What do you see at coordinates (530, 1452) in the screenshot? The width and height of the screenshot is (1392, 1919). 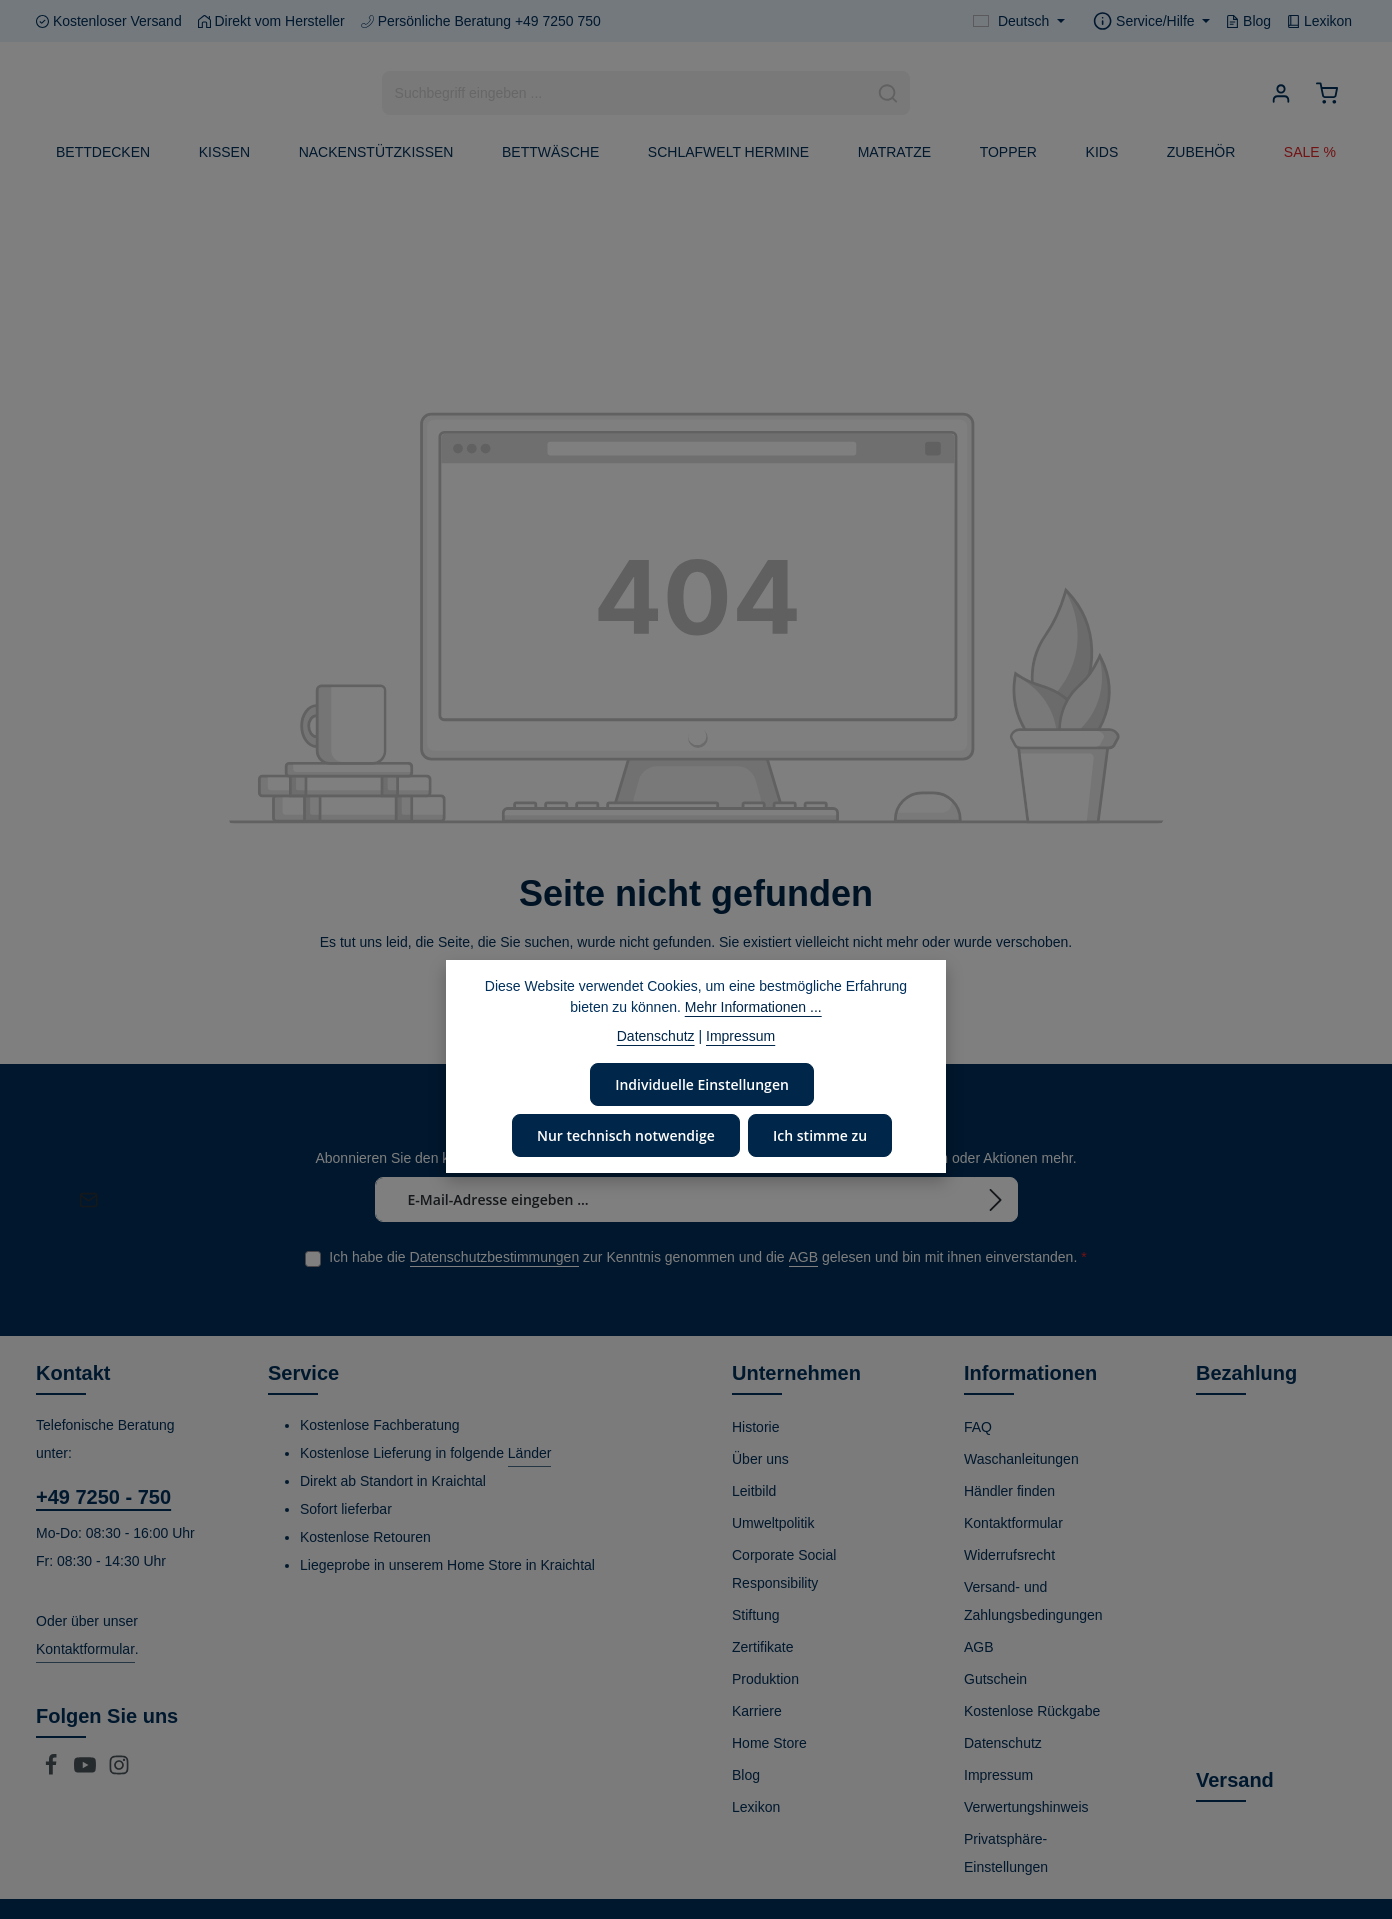 I see `Länder` at bounding box center [530, 1452].